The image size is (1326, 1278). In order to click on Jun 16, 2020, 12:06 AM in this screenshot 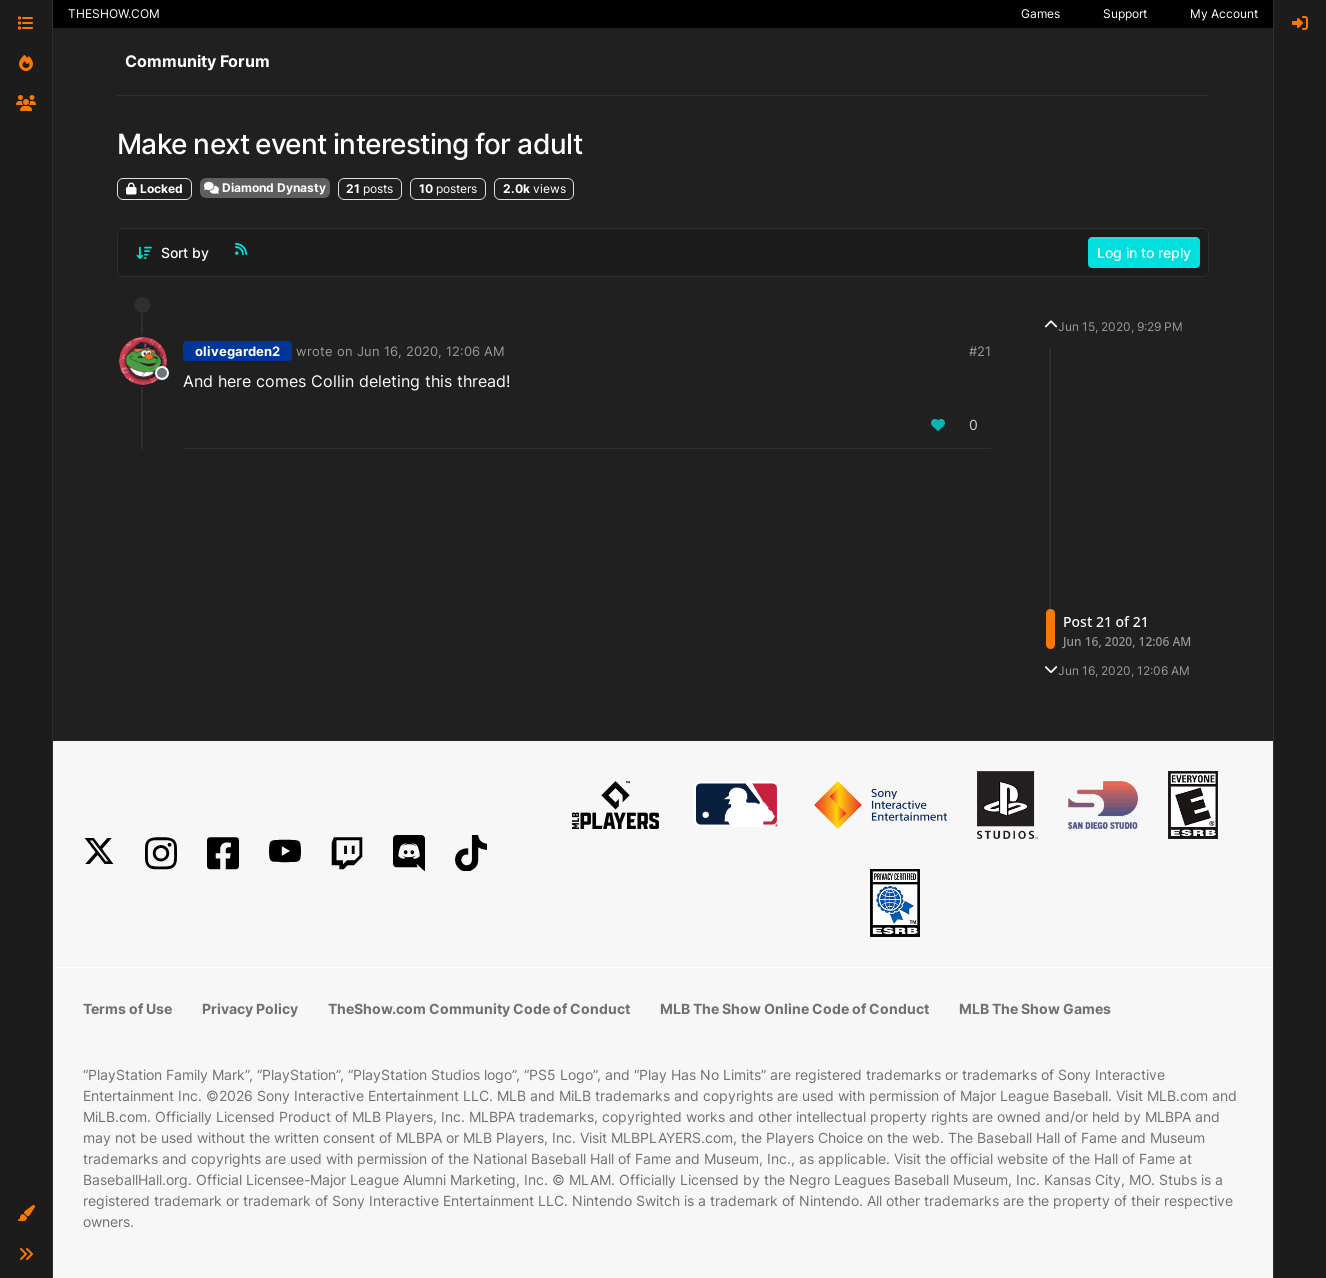, I will do `click(431, 351)`.